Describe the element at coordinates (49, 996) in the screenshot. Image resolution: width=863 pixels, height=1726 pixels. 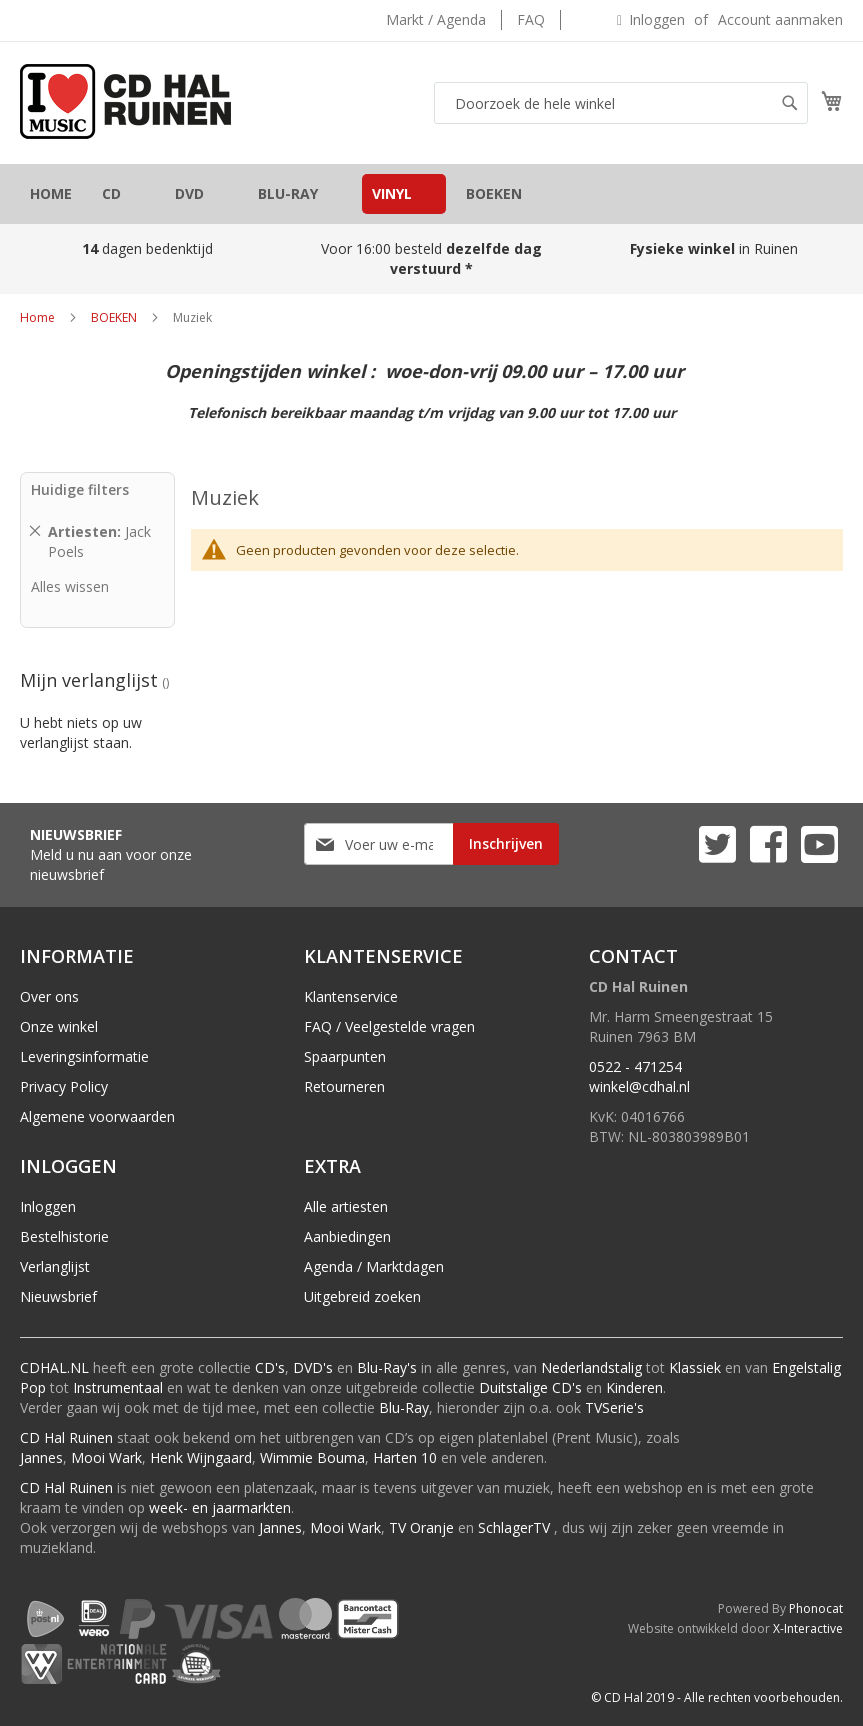
I see `Over ons` at that location.